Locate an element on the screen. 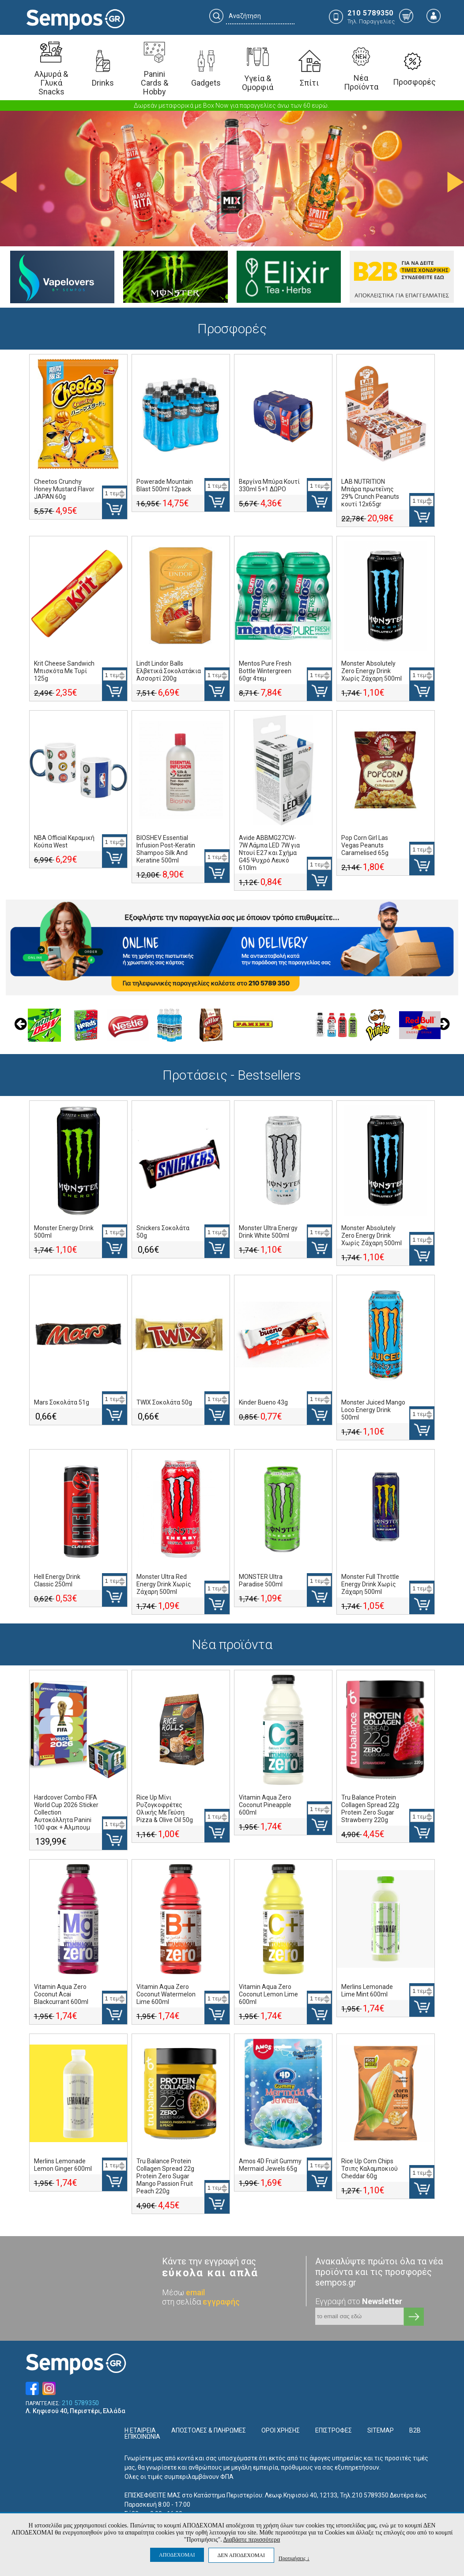 This screenshot has width=464, height=2576. Tru Balance Protein Collagen Spread 22g Protein Zero Sugar Strawberry 220g is located at coordinates (370, 1808).